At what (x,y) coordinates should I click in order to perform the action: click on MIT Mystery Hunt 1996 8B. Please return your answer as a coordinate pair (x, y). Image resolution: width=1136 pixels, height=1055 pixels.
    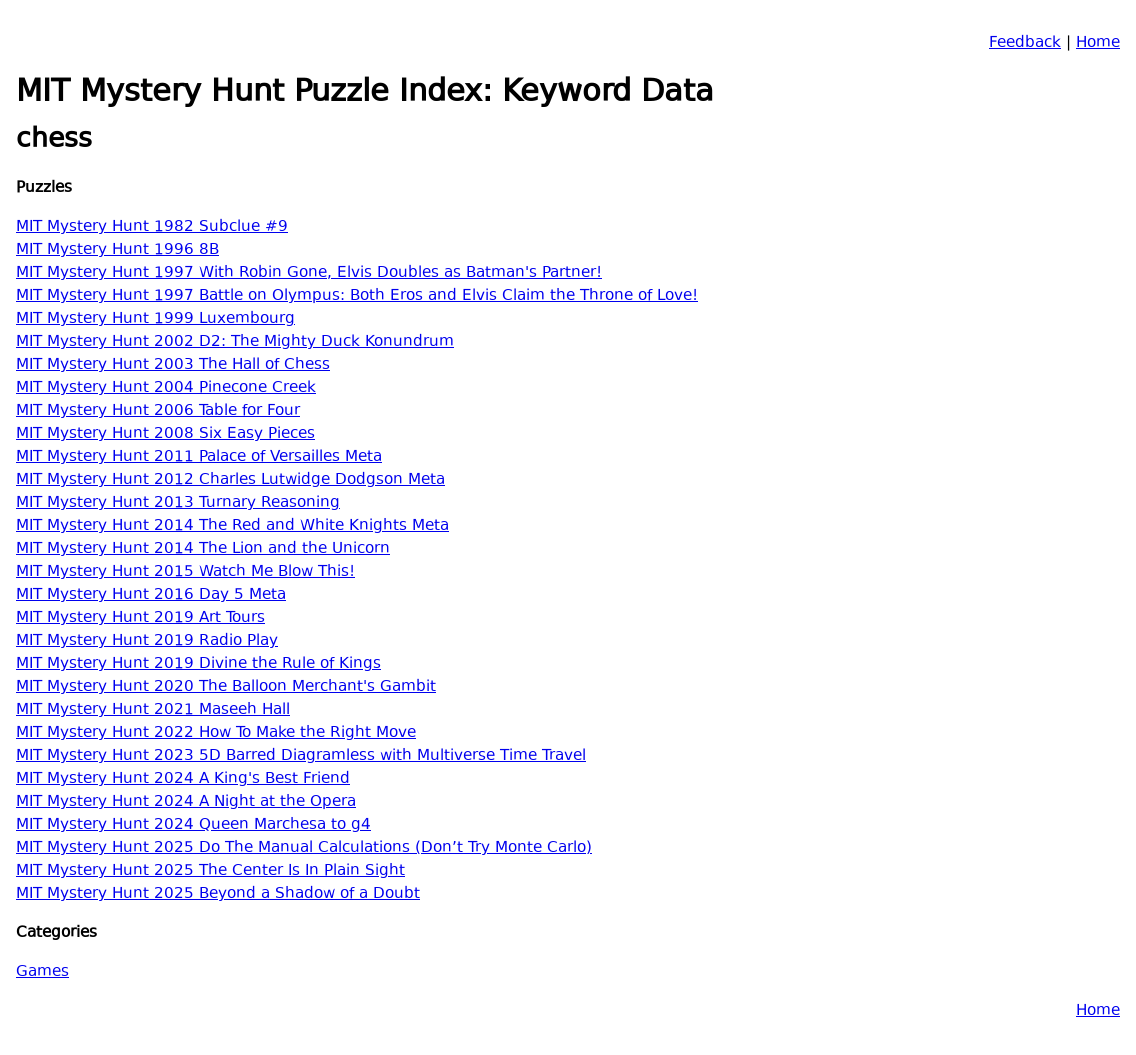
    Looking at the image, I should click on (117, 250).